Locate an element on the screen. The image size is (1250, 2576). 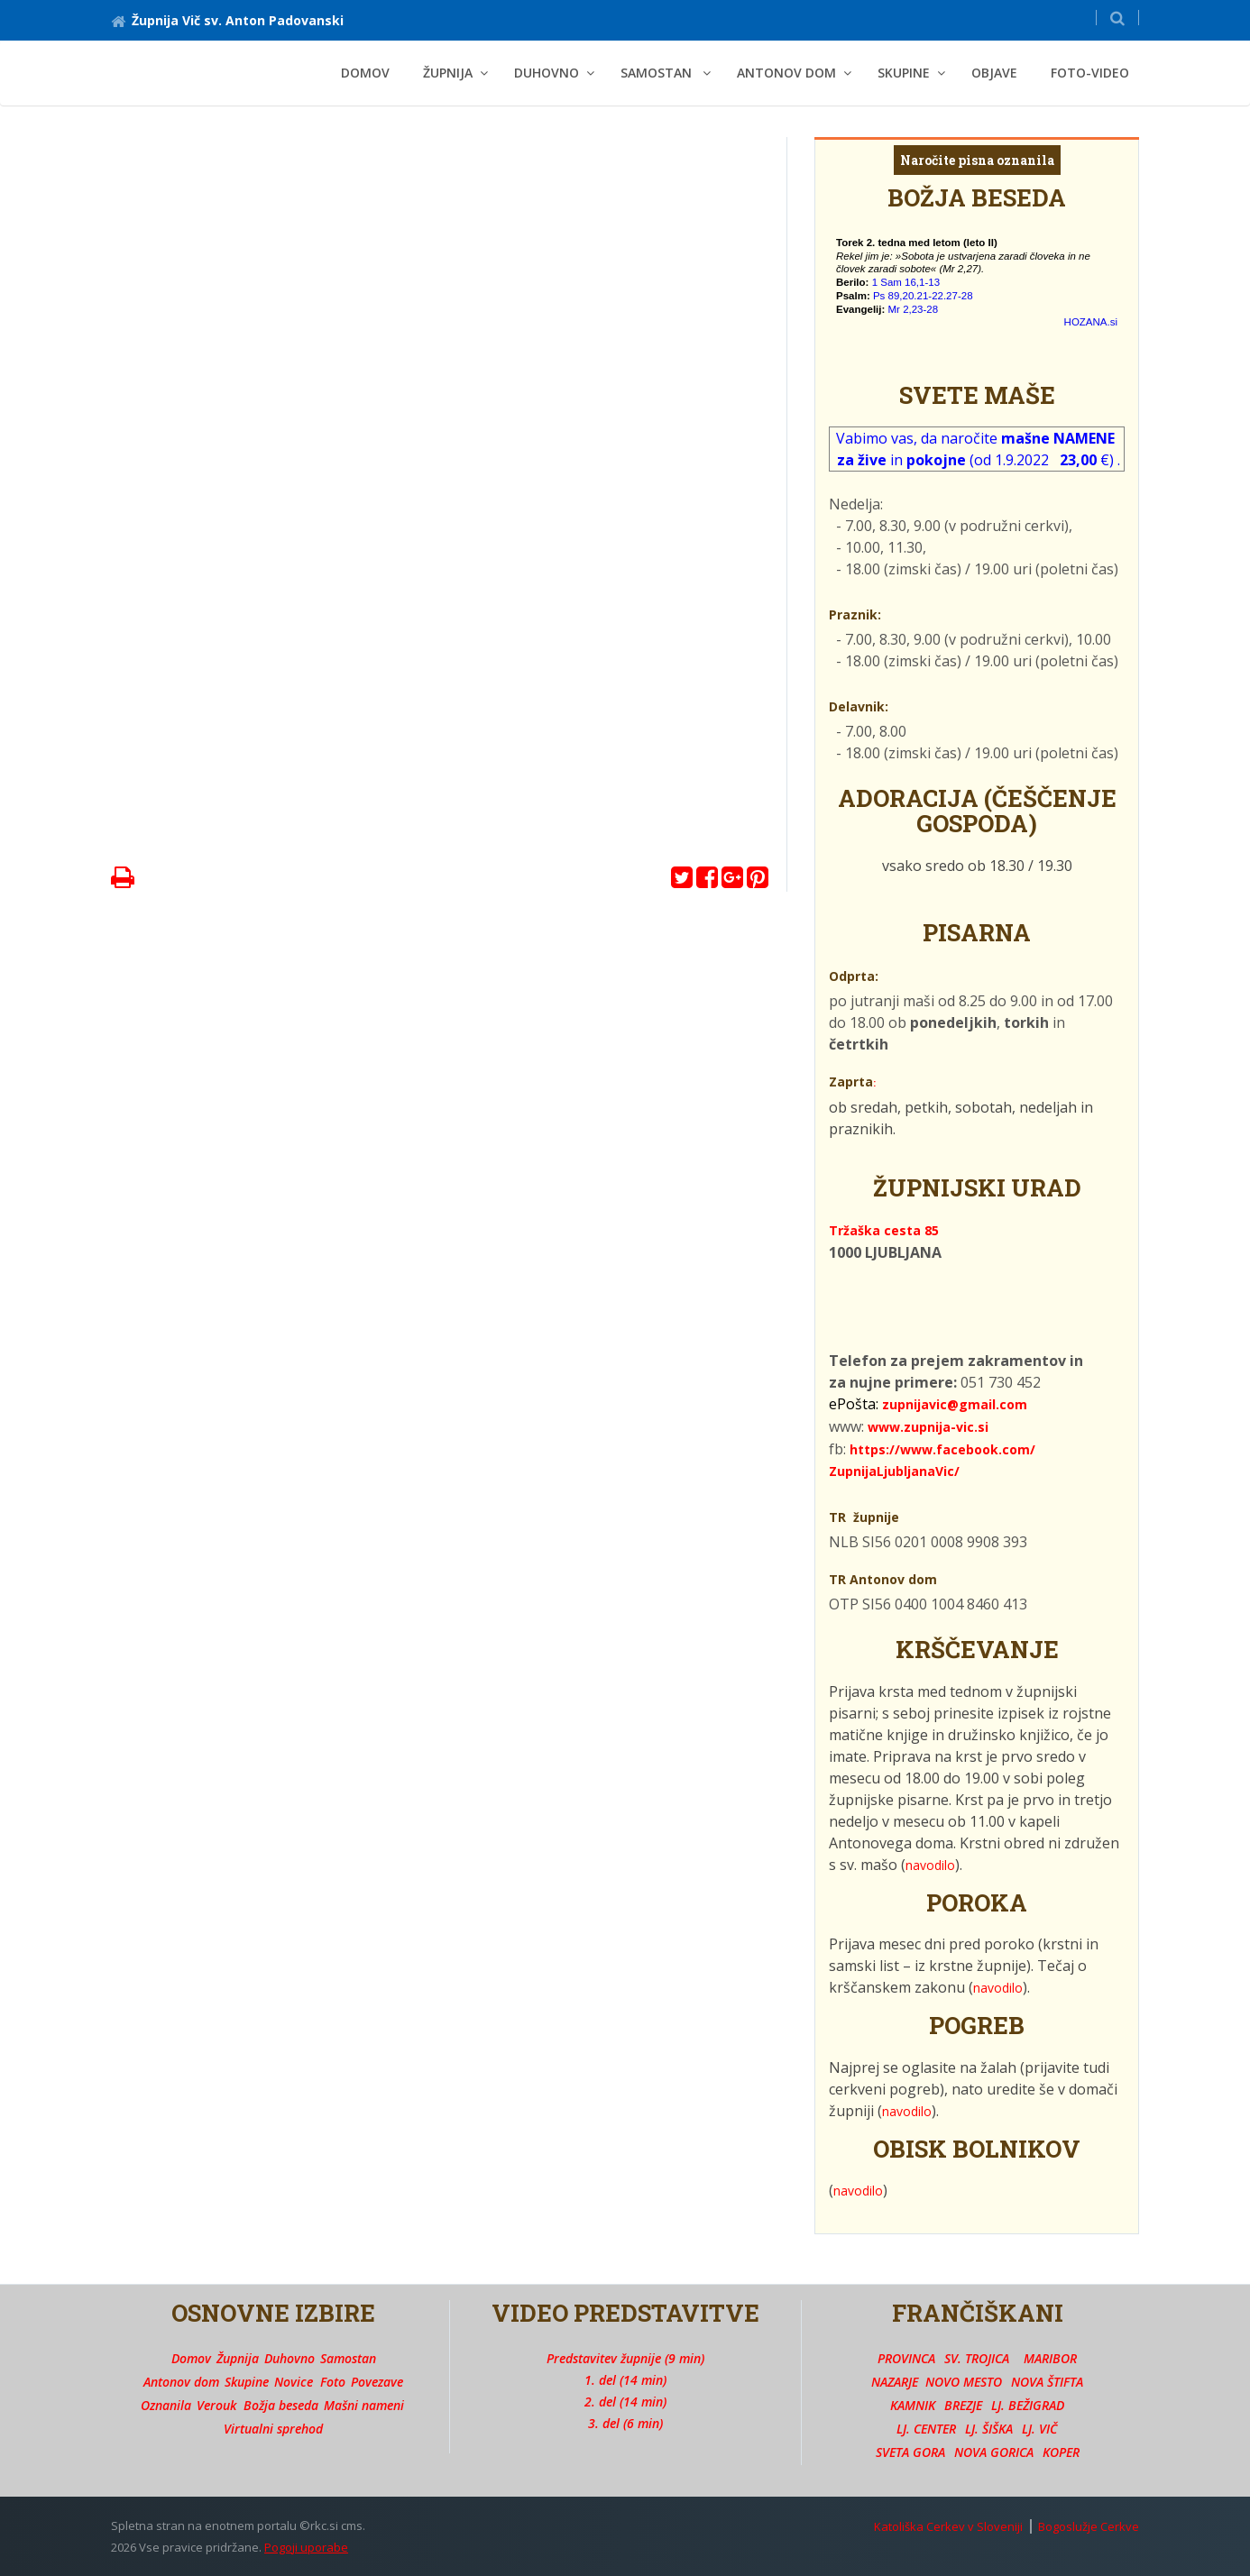
Bogoslužje Cerkve is located at coordinates (1088, 2526).